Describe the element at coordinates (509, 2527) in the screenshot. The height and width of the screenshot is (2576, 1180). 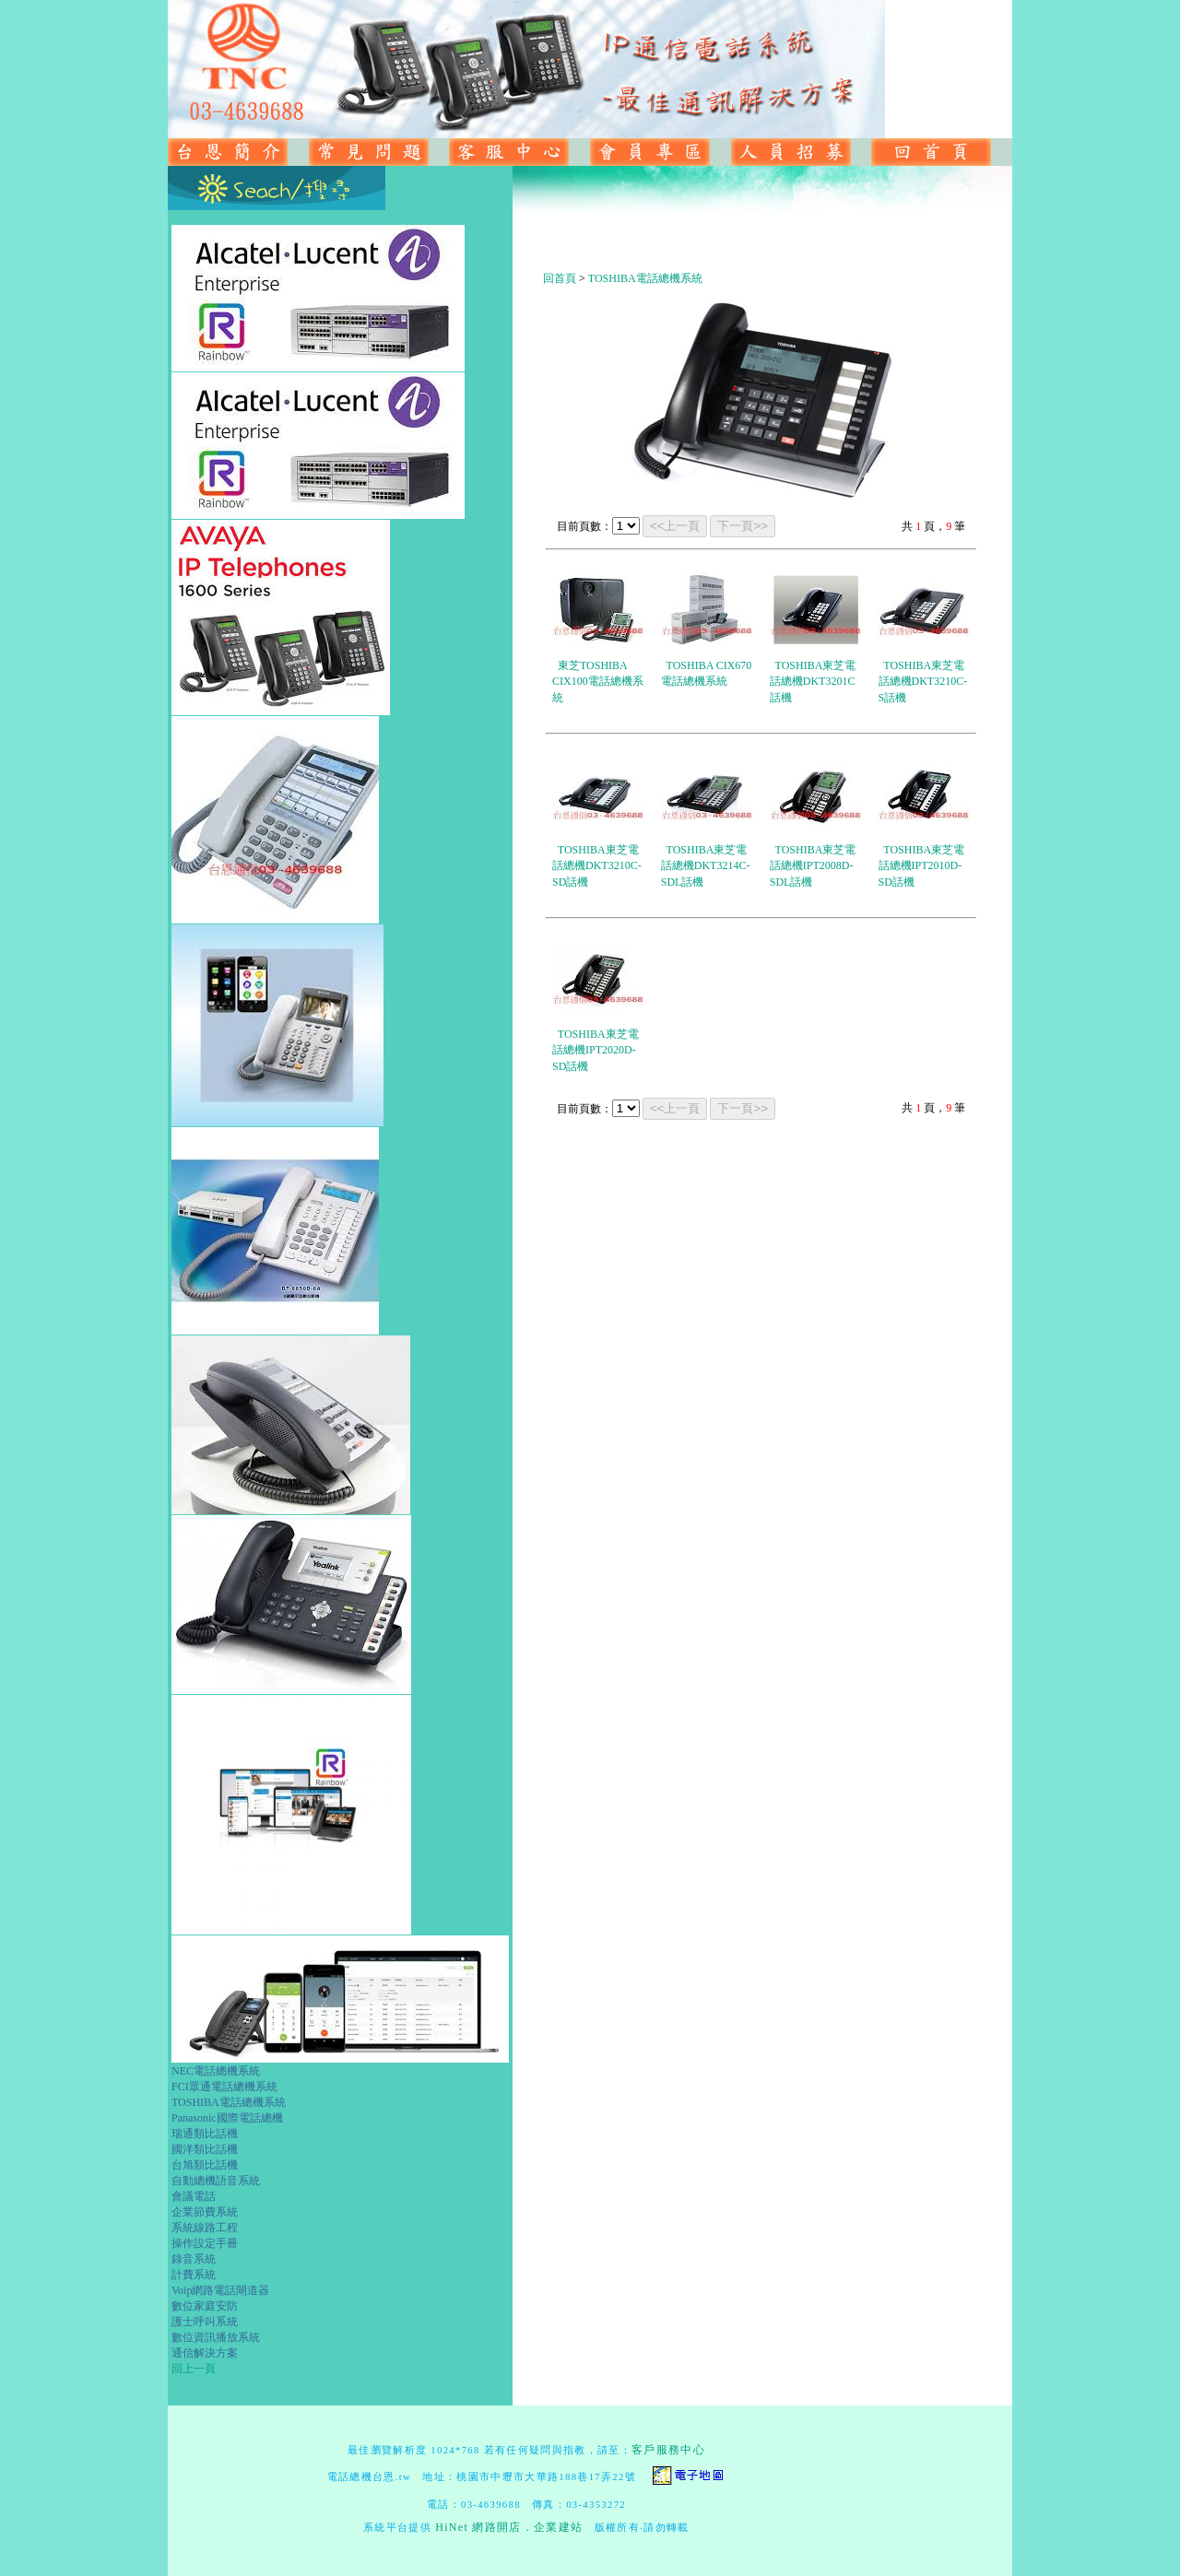
I see `HiNet 網路開店．企業建站` at that location.